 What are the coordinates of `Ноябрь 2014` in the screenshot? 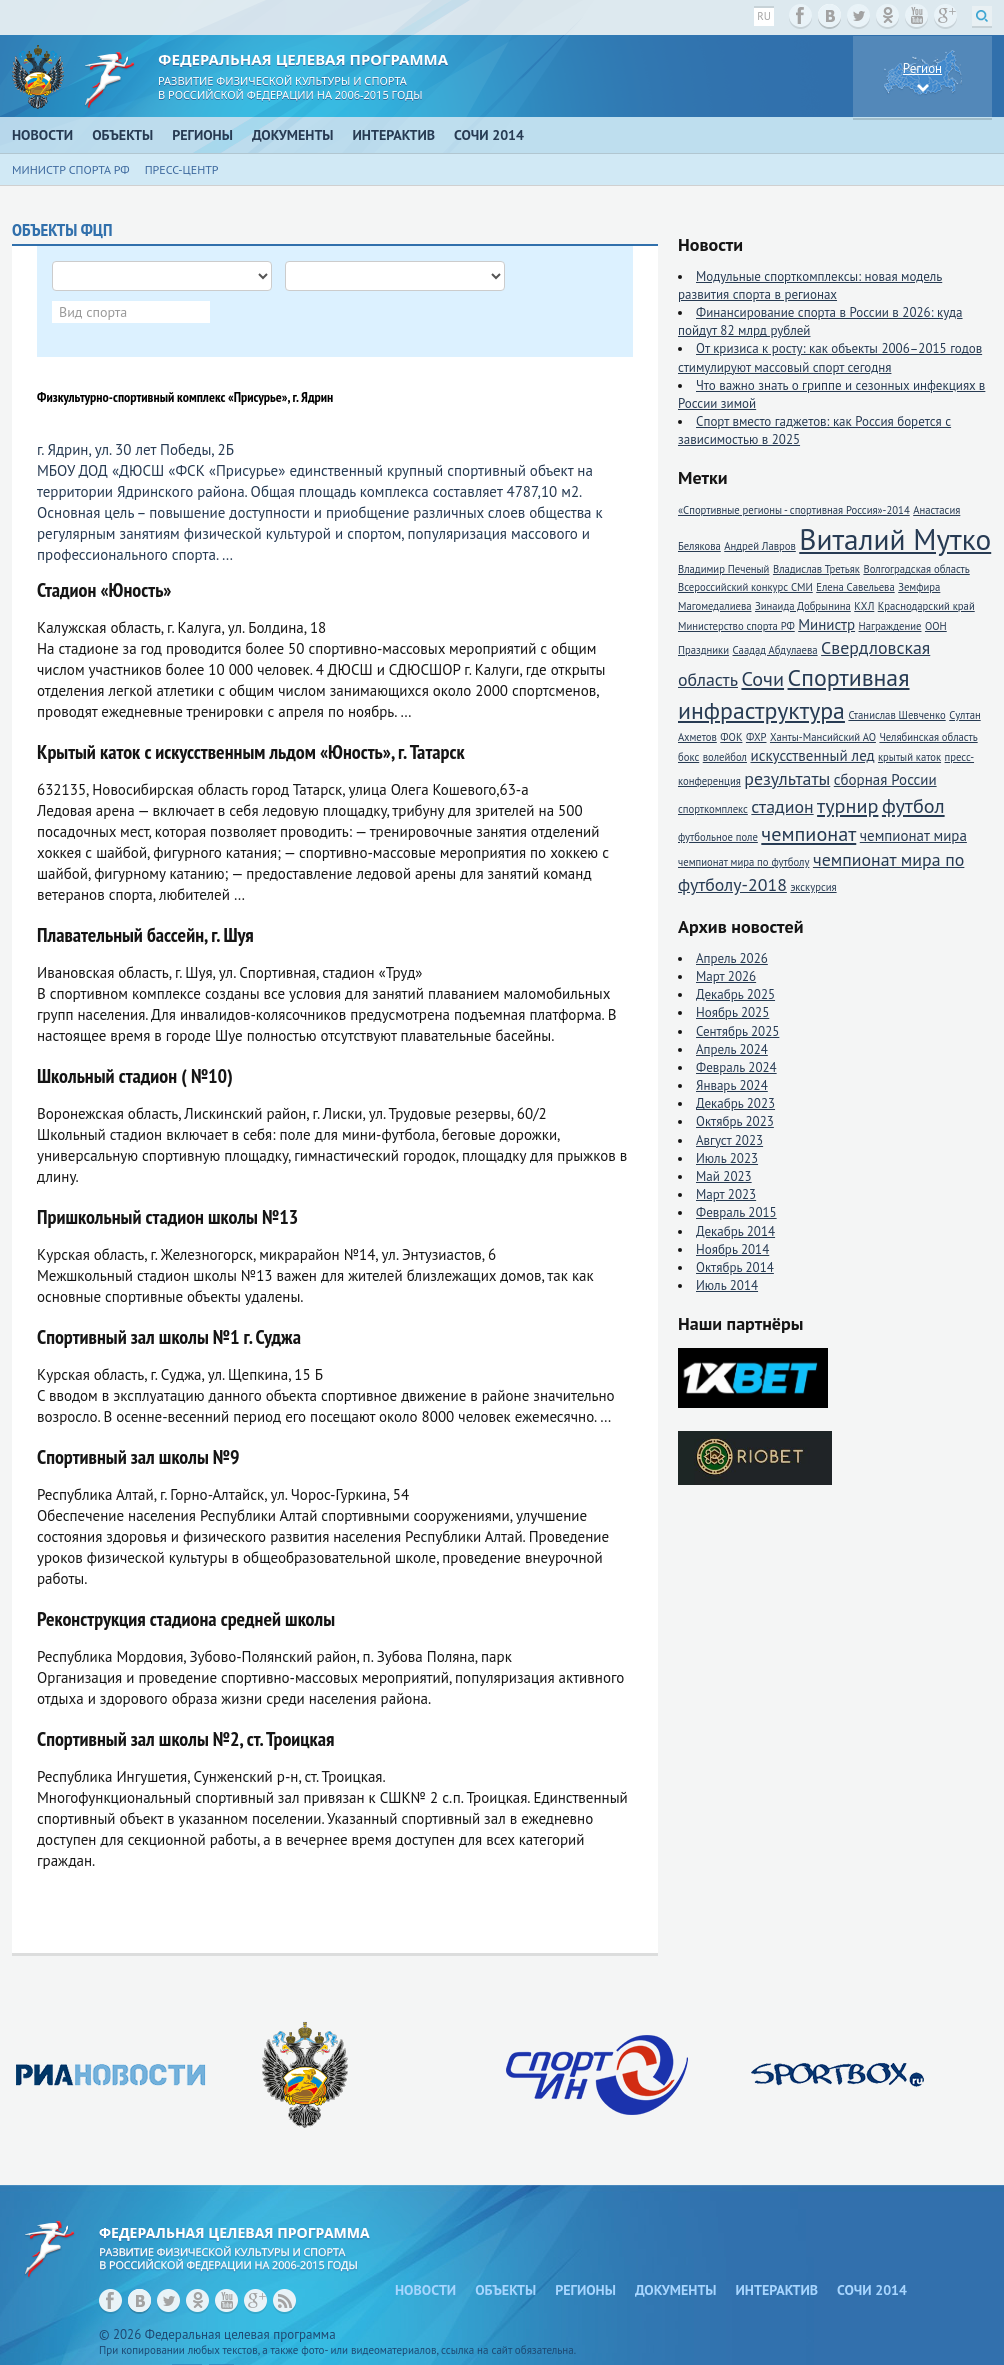 It's located at (732, 1249).